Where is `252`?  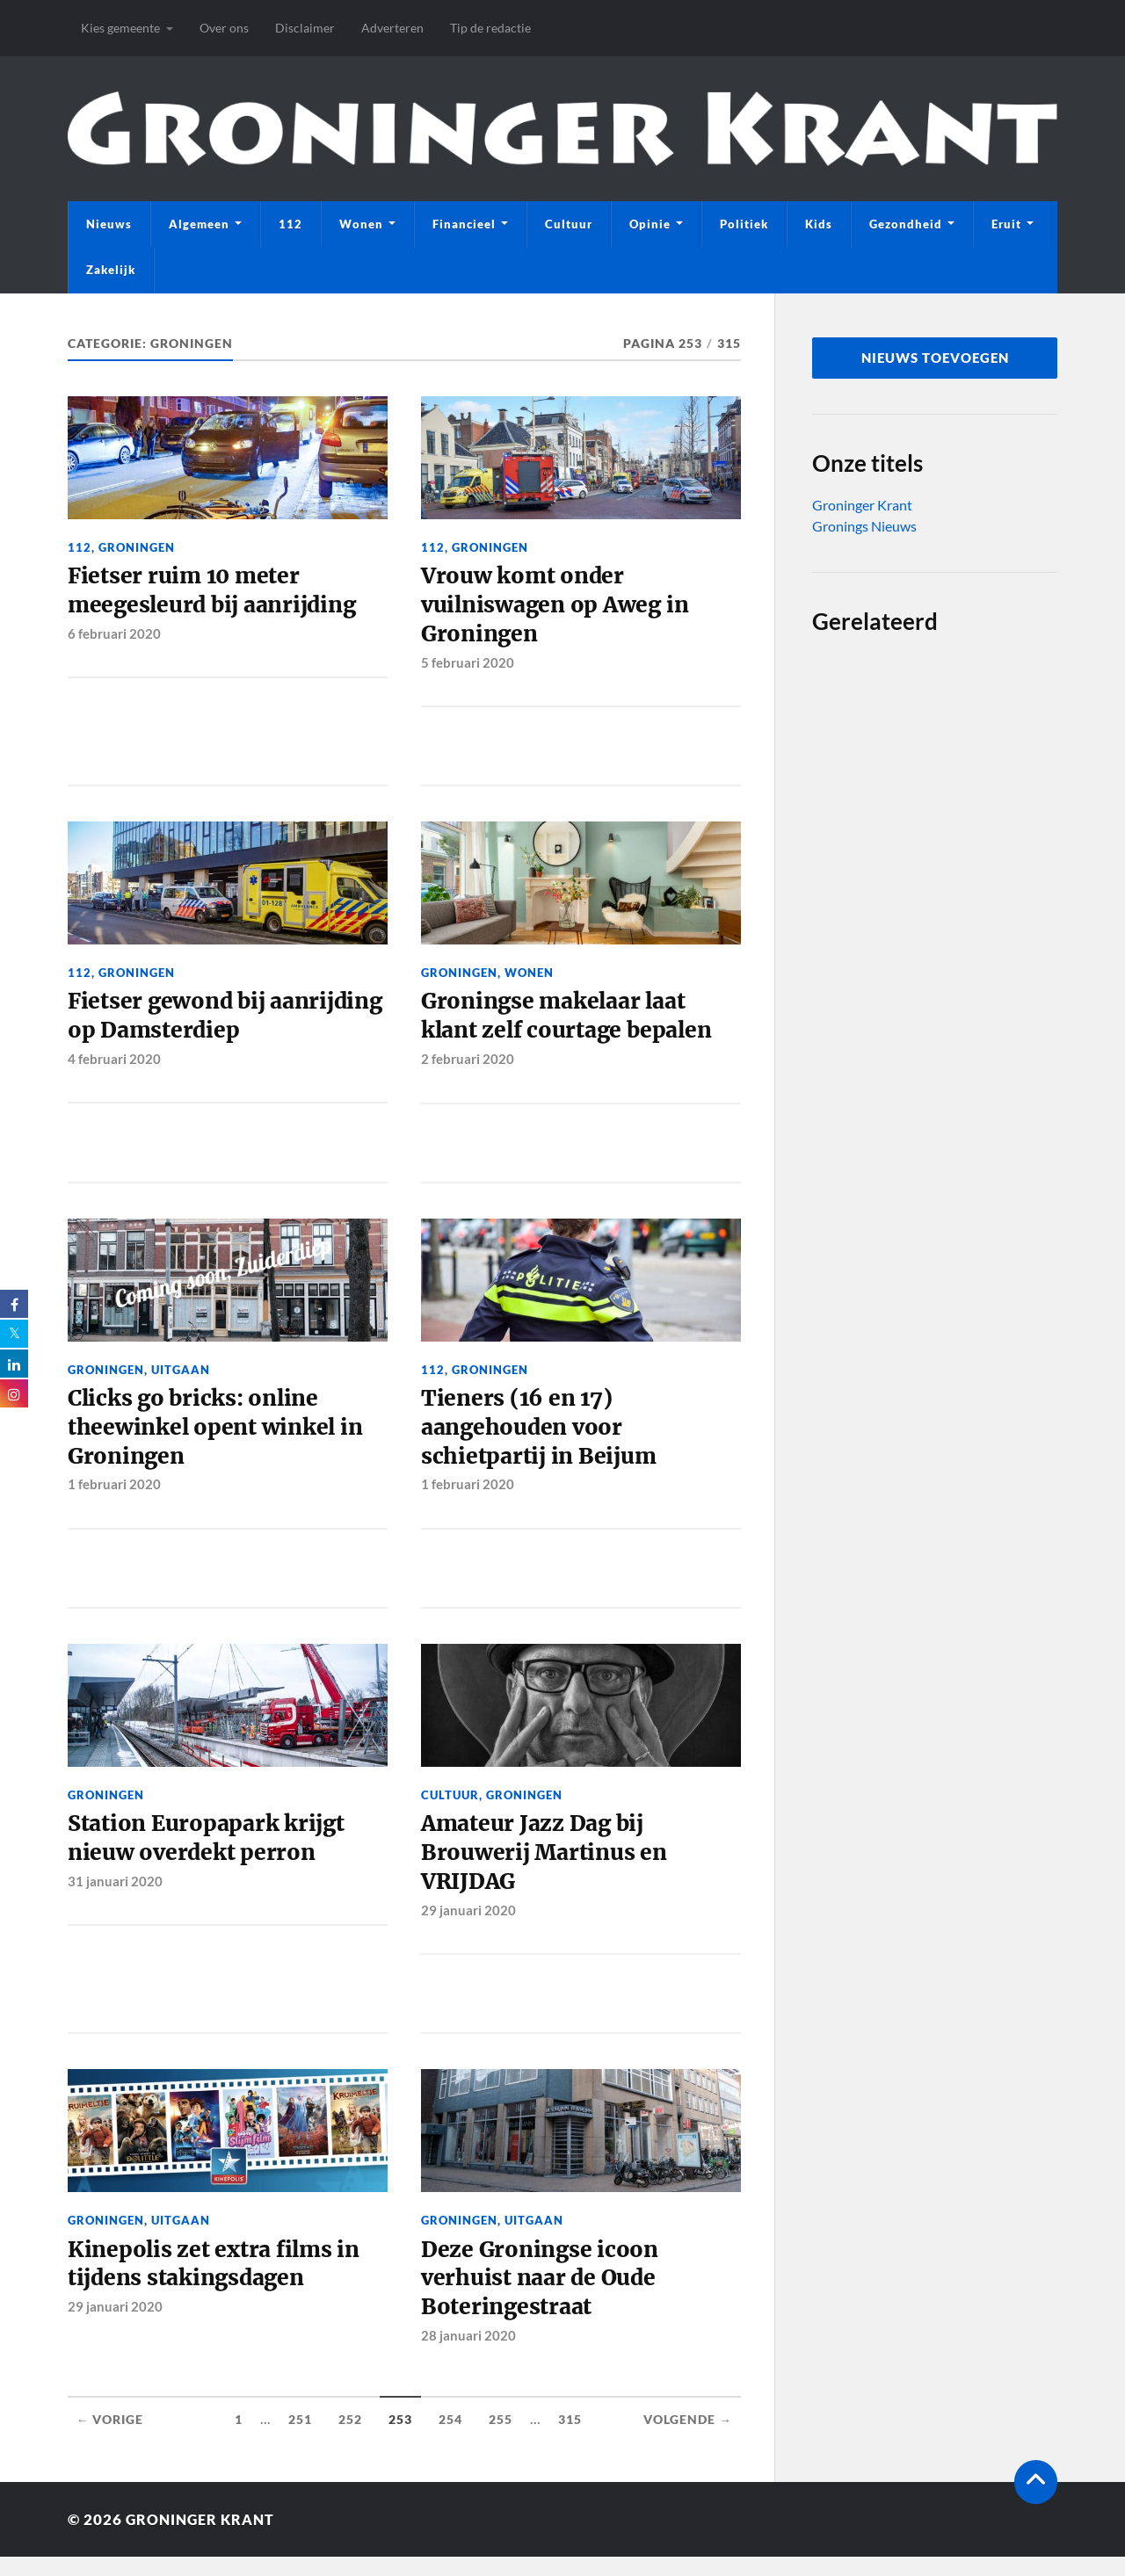 252 is located at coordinates (350, 2440).